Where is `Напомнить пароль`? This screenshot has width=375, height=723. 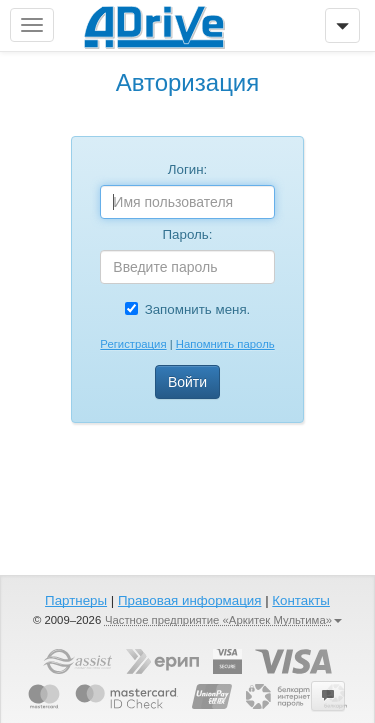
Напомнить пароль is located at coordinates (225, 344).